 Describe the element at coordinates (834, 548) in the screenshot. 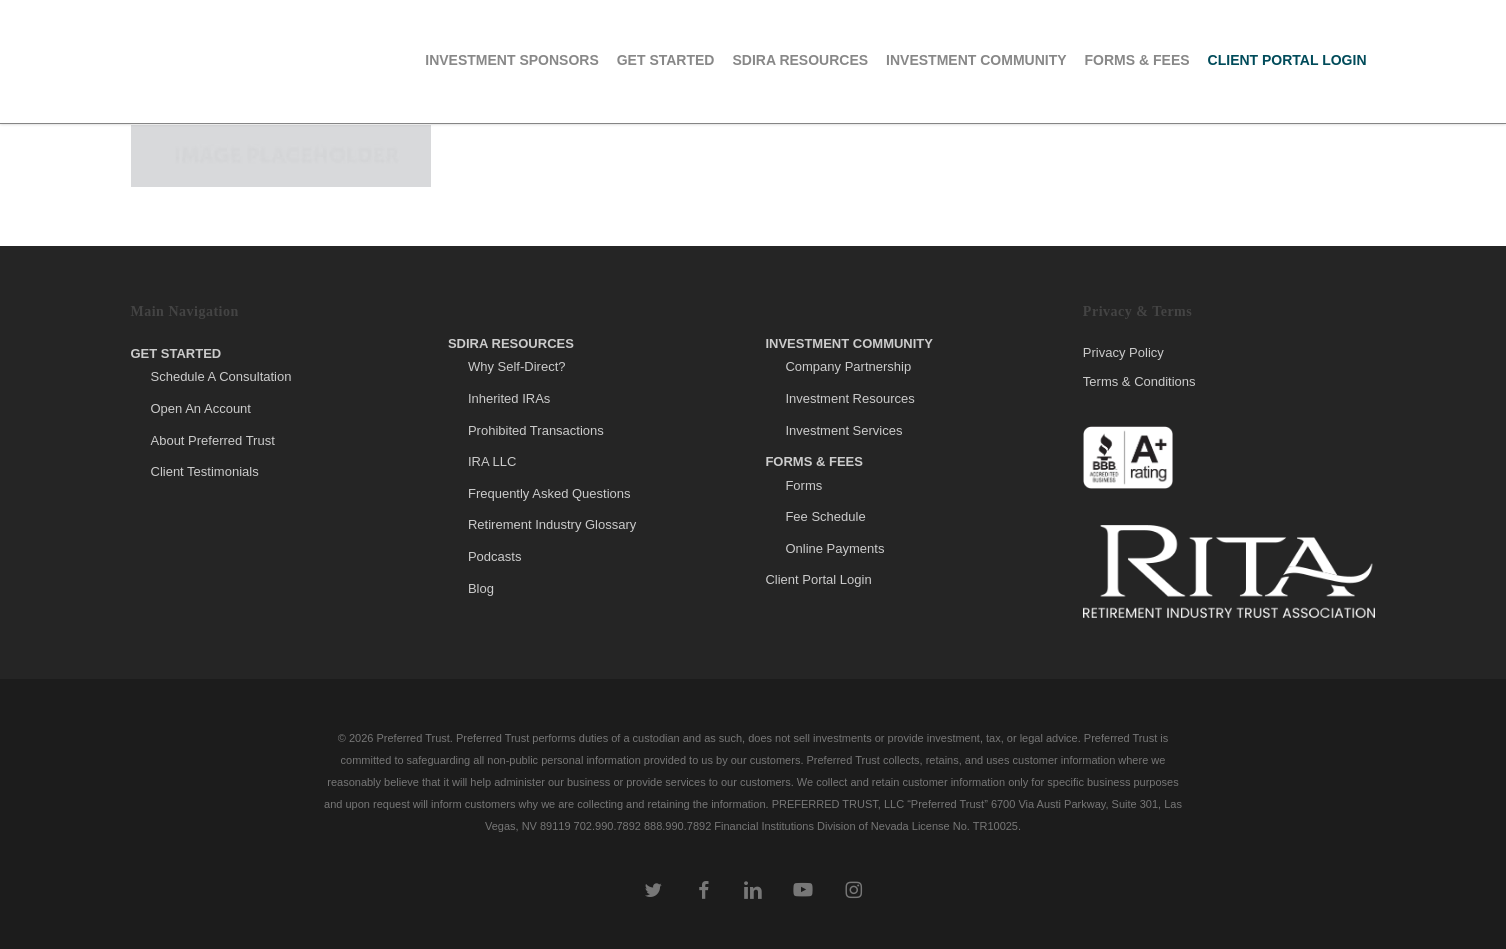

I see `Online Payments` at that location.